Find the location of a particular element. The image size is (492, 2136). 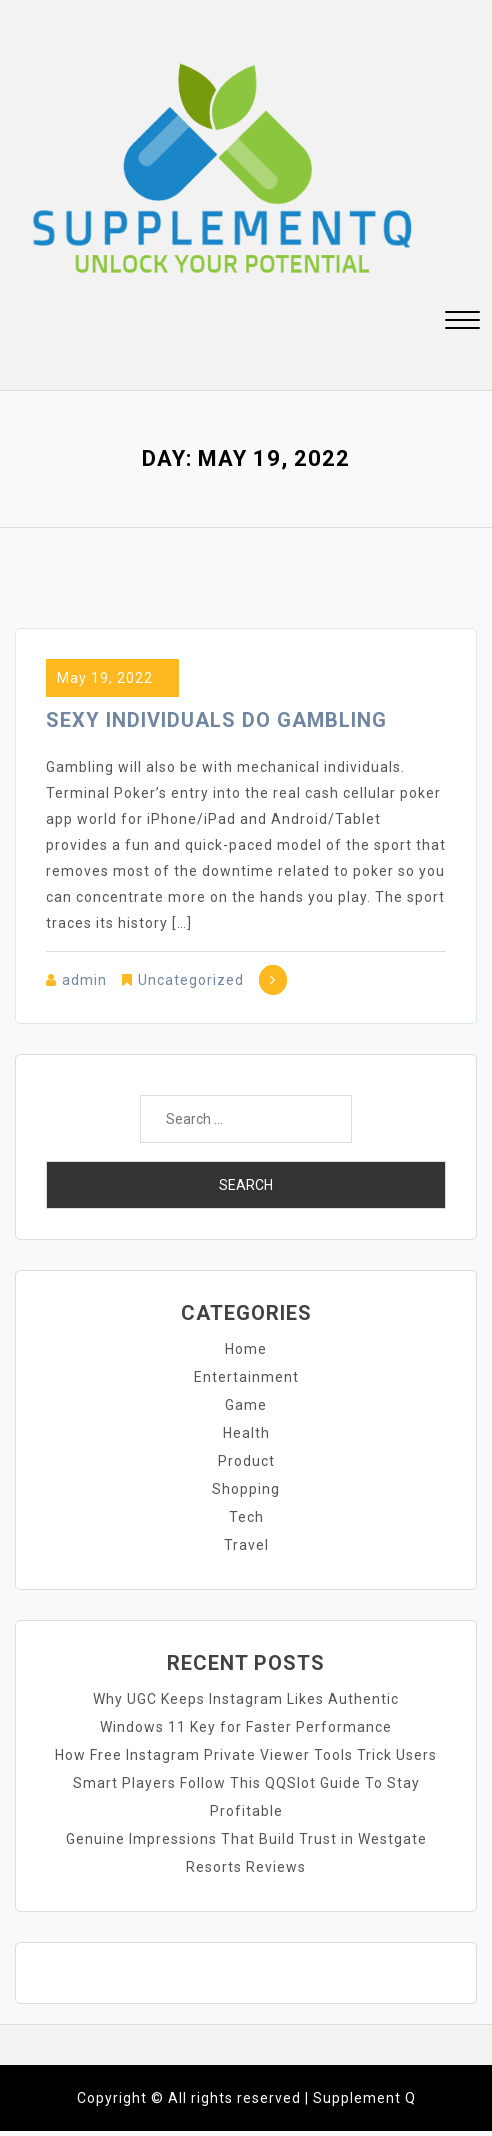

Travel is located at coordinates (246, 1545).